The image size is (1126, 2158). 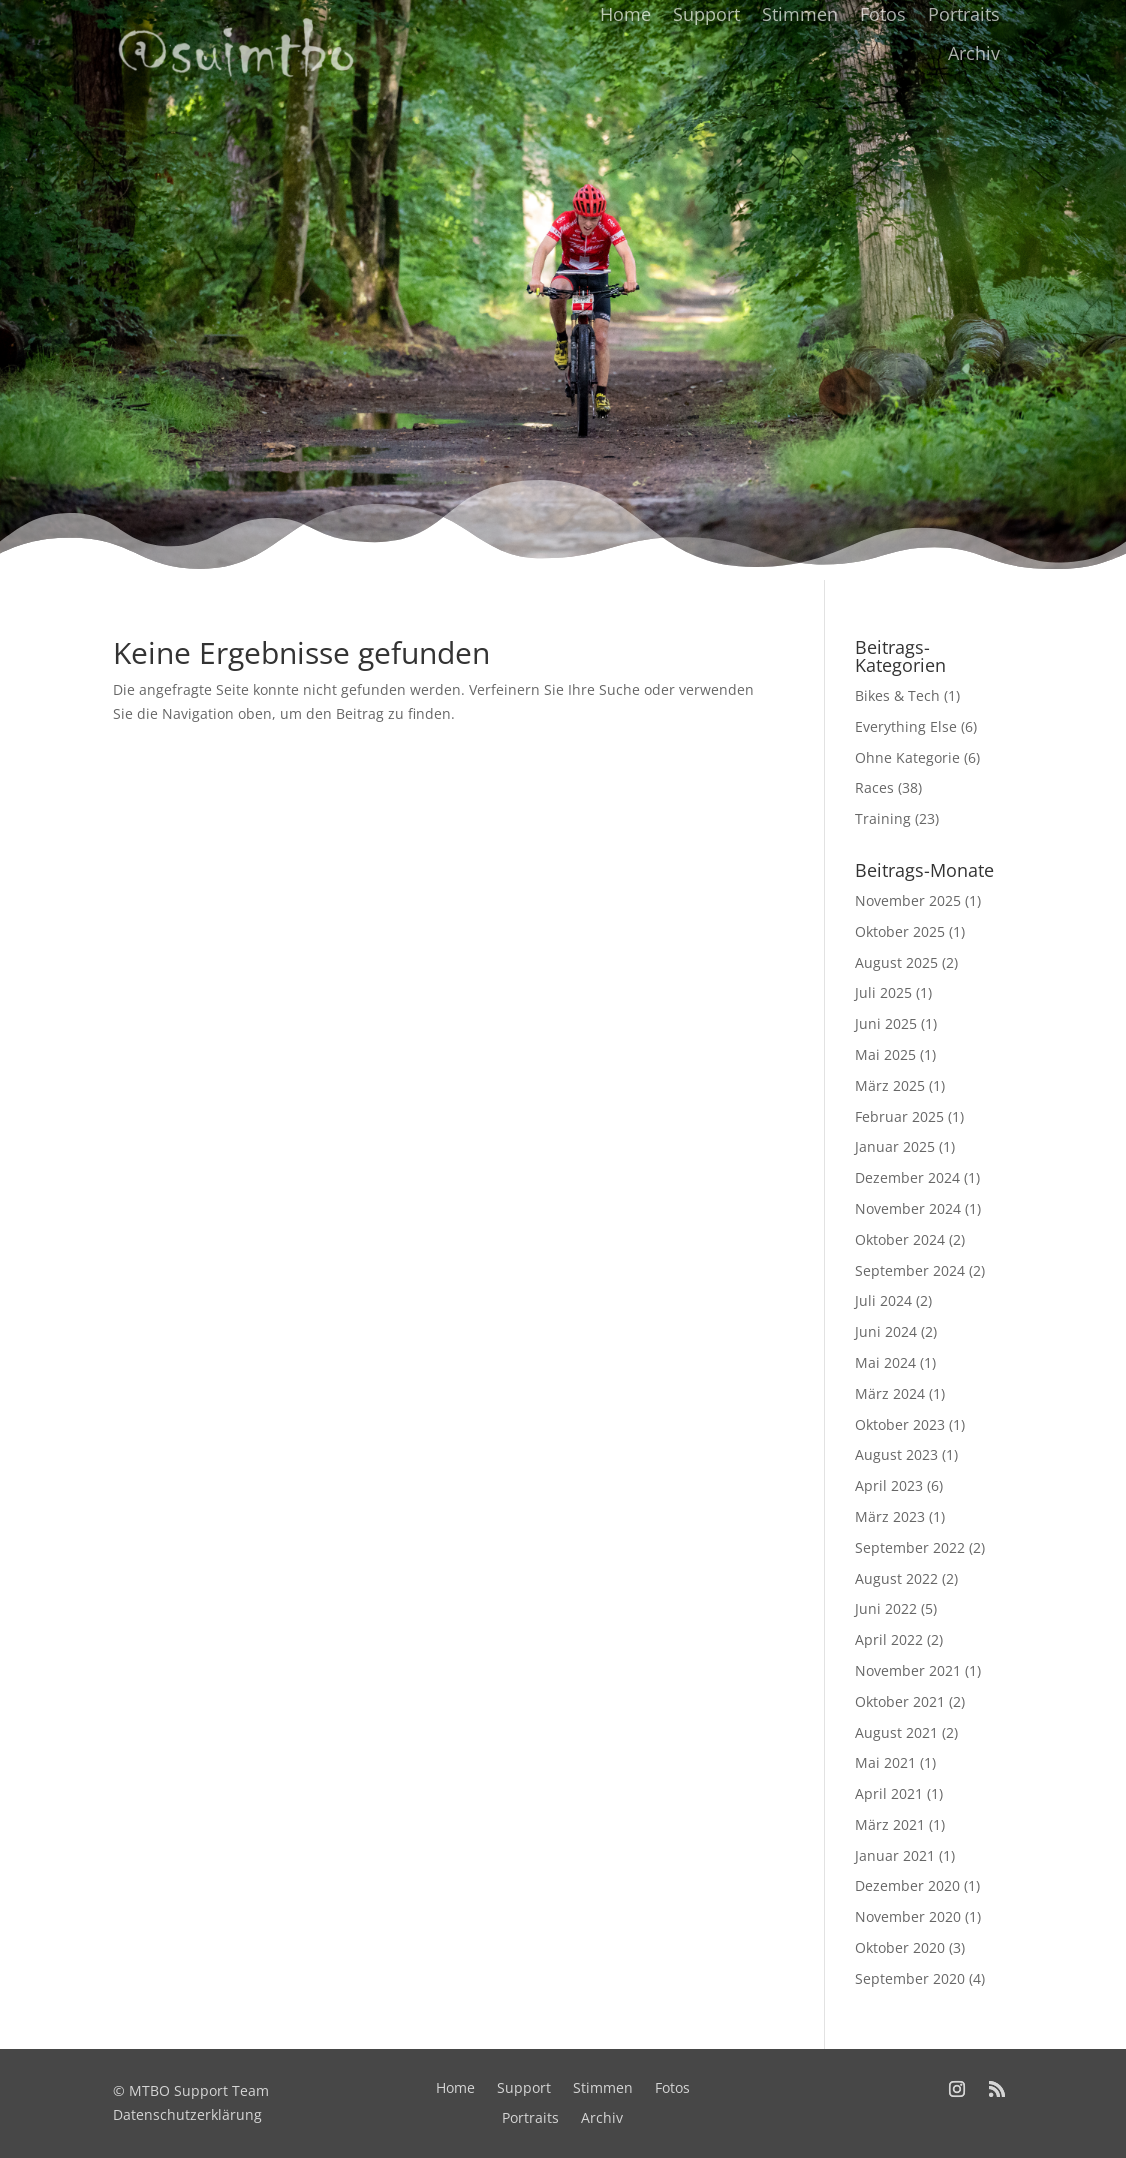 What do you see at coordinates (896, 962) in the screenshot?
I see `August 2025` at bounding box center [896, 962].